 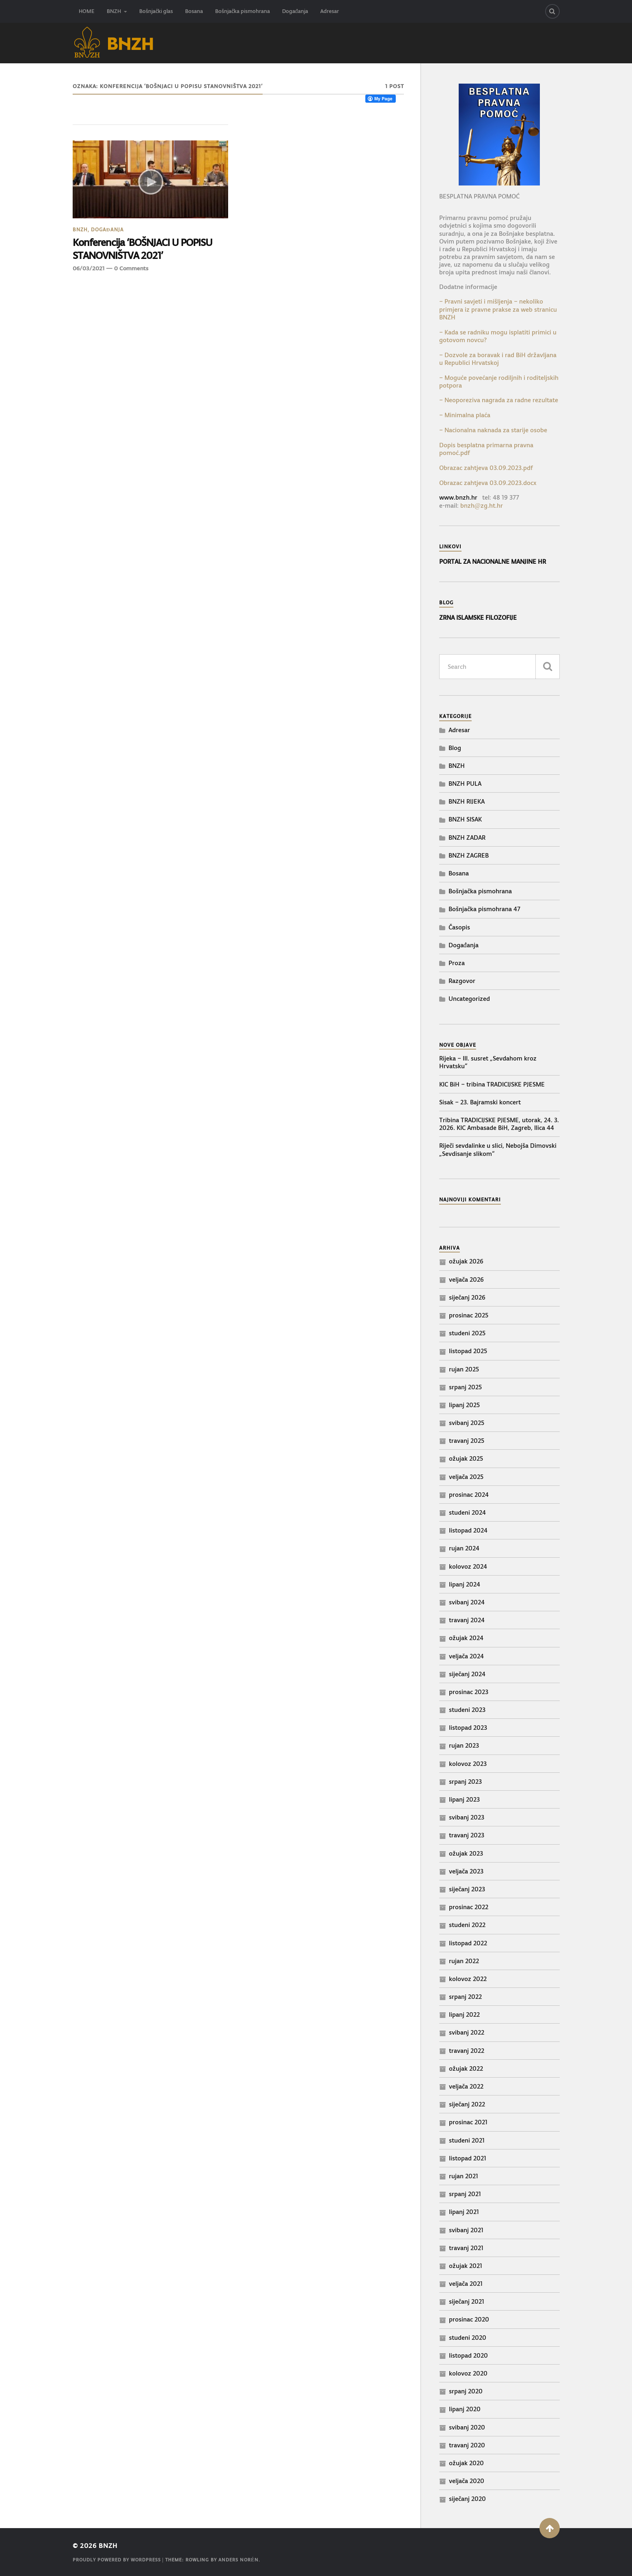 I want to click on prosinac 2025, so click(x=468, y=1315).